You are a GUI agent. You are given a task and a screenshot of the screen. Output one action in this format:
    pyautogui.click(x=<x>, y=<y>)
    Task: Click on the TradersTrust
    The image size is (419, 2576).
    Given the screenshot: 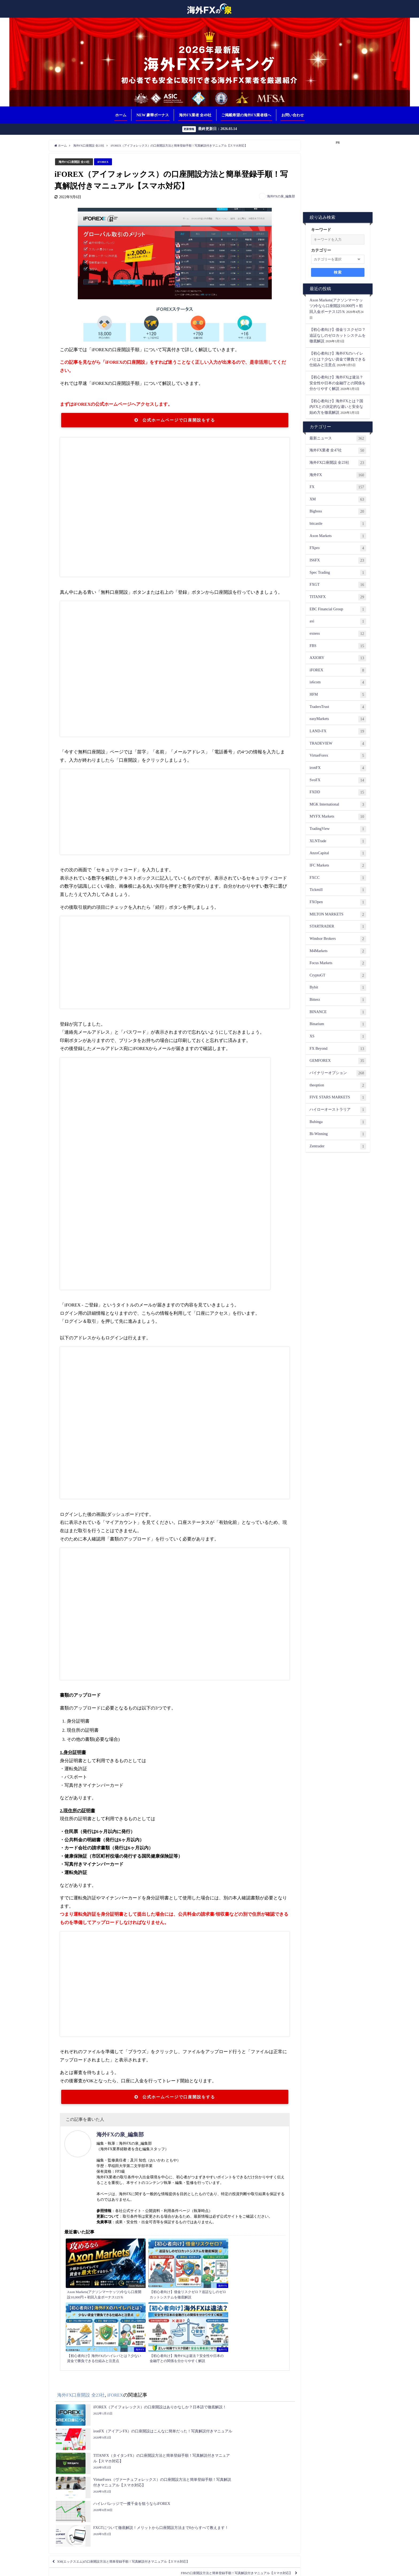 What is the action you would take?
    pyautogui.click(x=337, y=707)
    